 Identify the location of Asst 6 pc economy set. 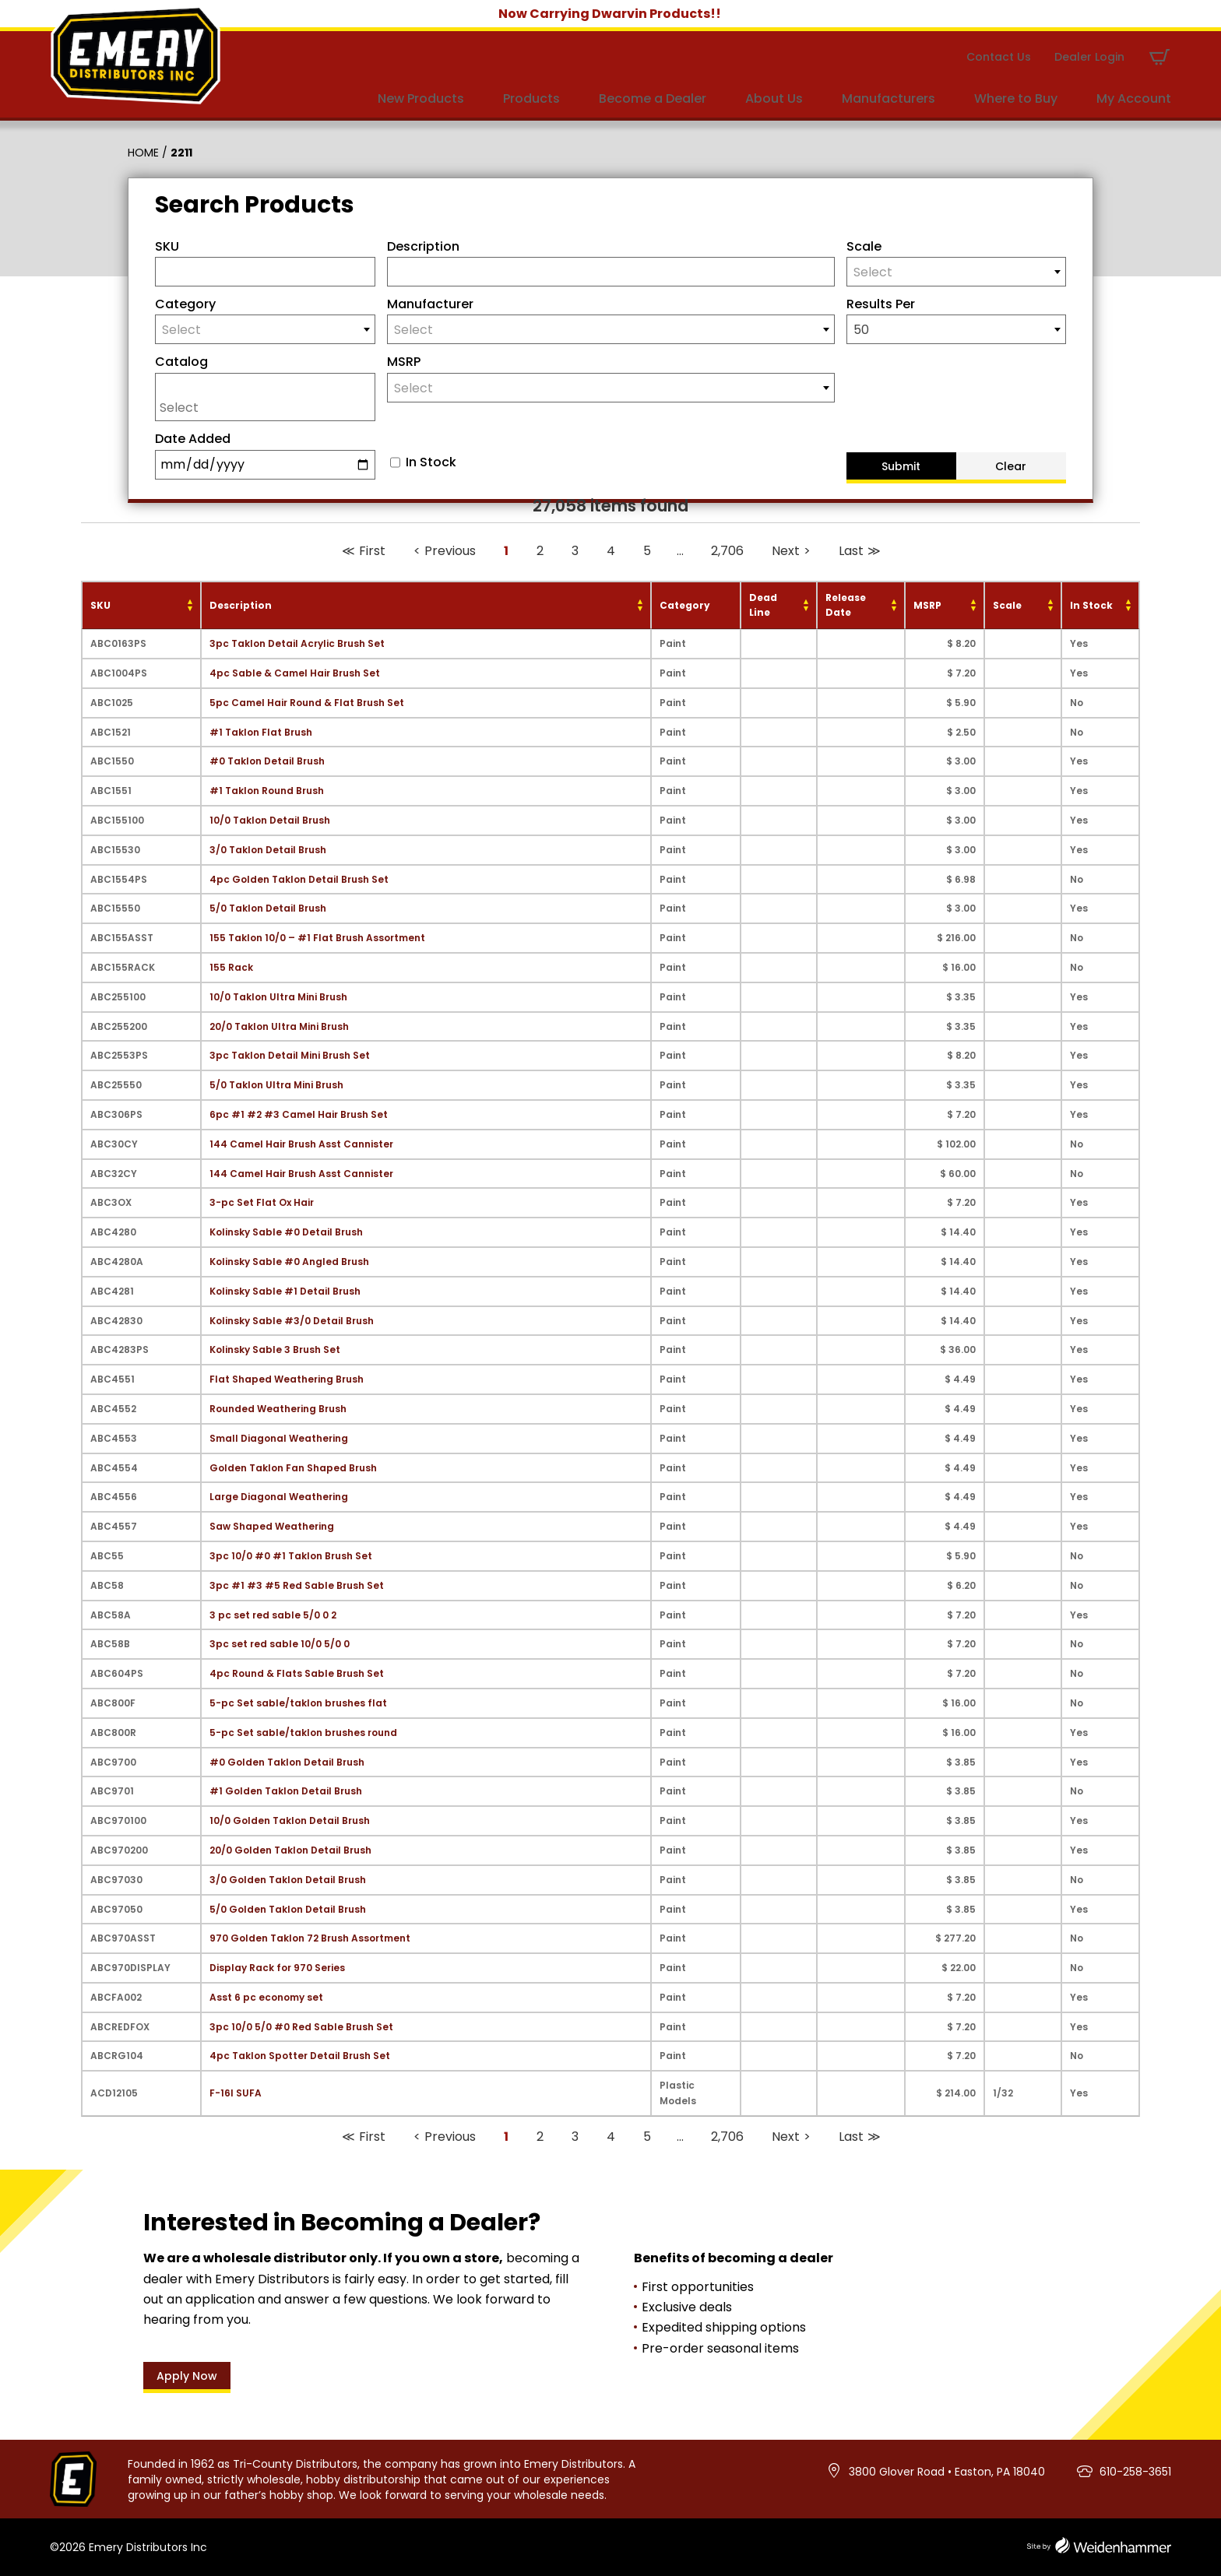
(266, 1997).